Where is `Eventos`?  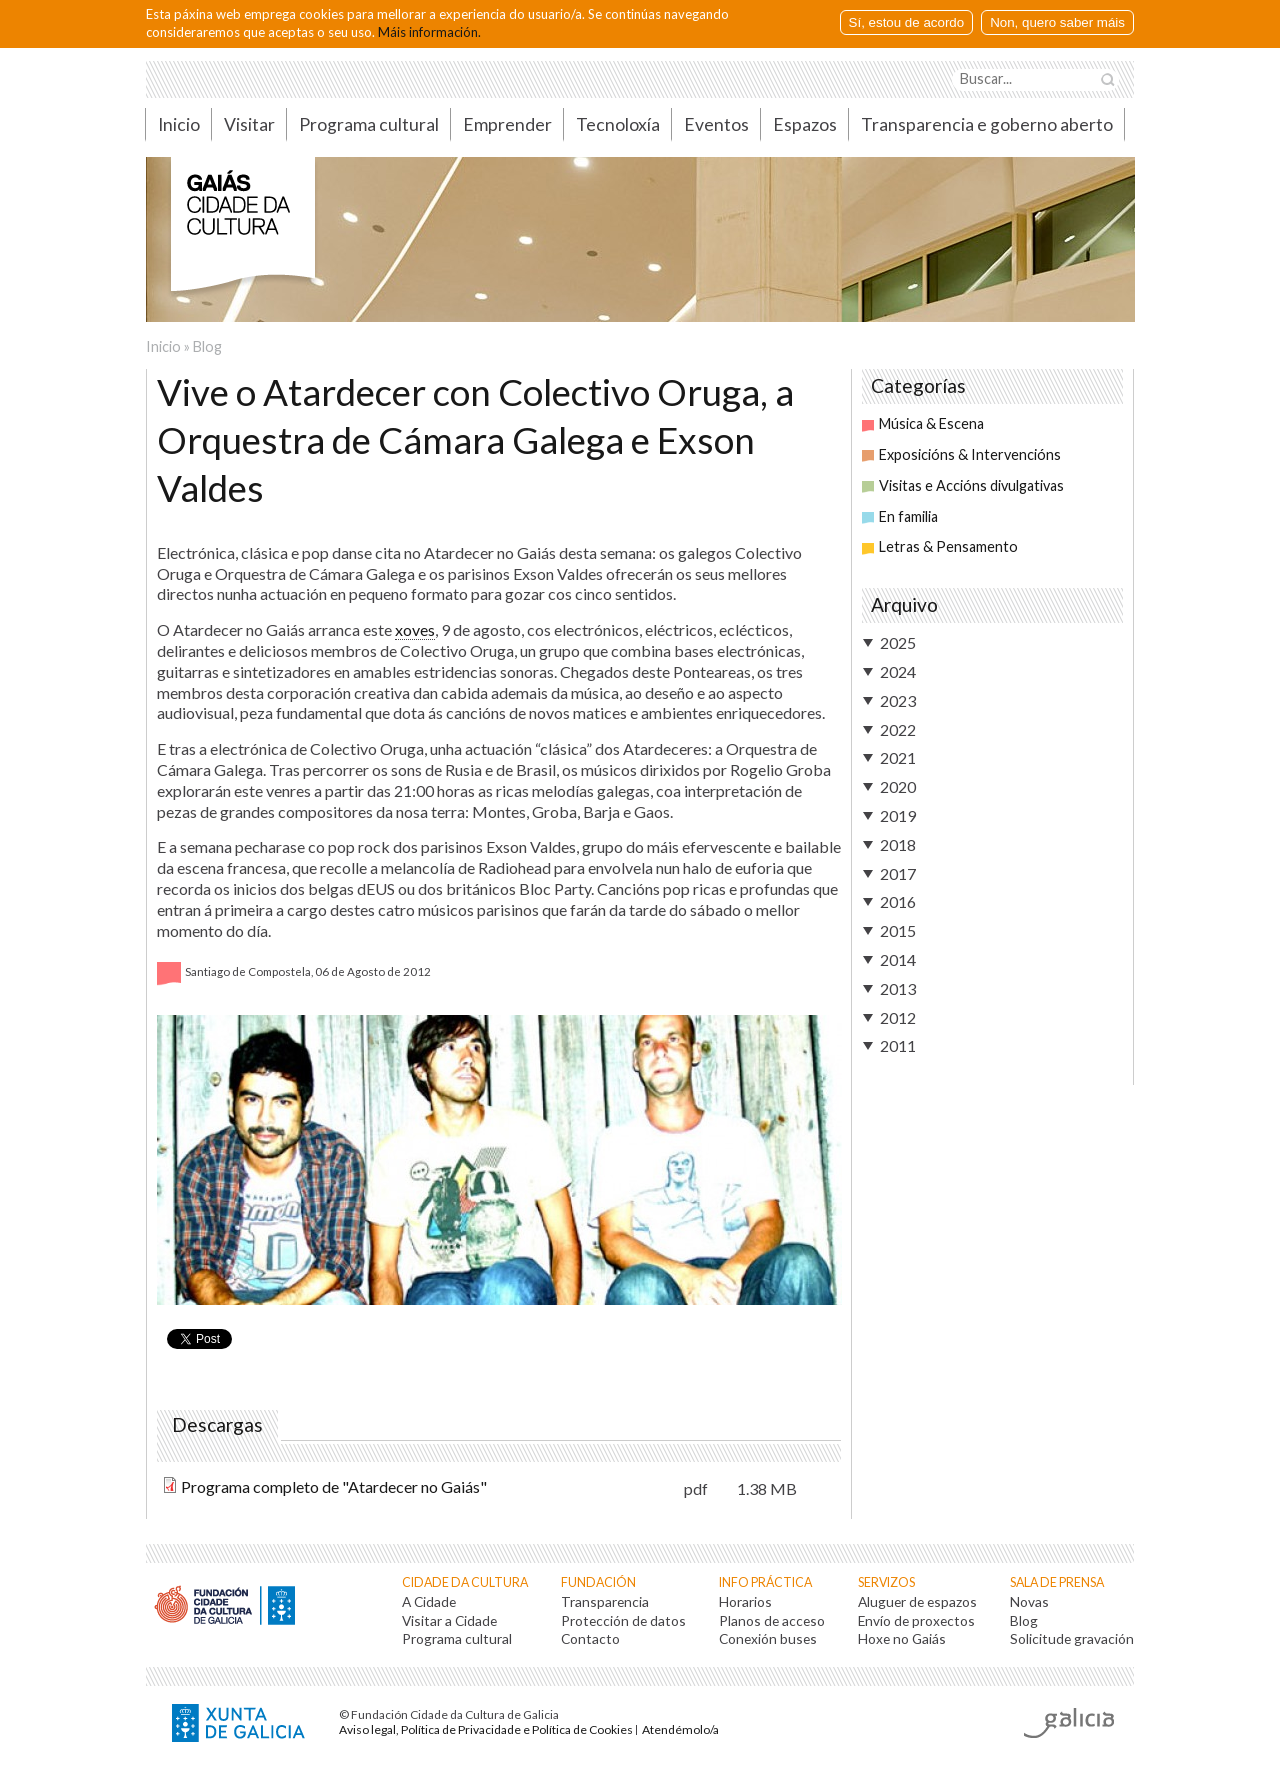
Eventos is located at coordinates (716, 124).